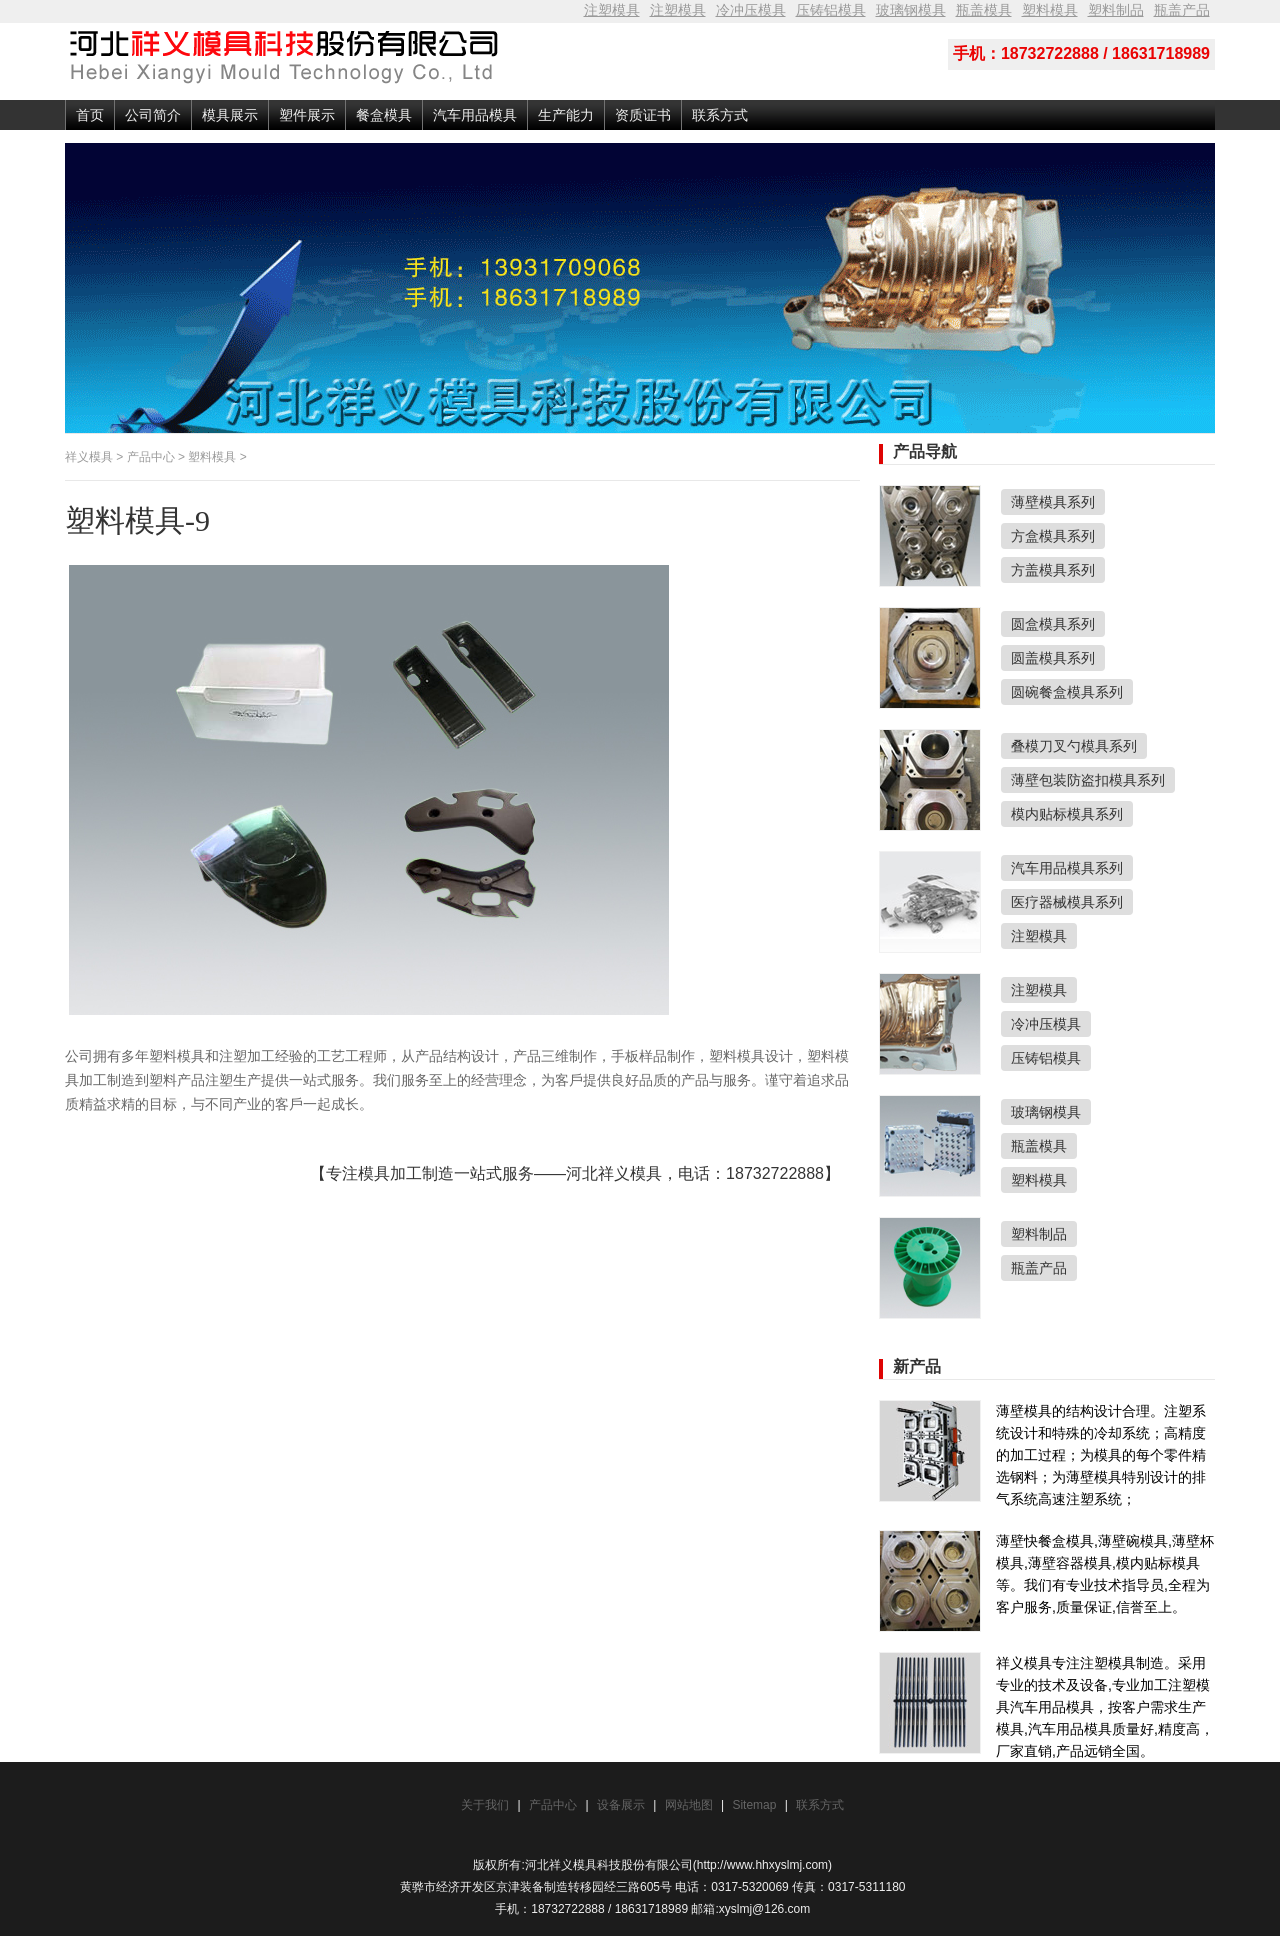 Image resolution: width=1280 pixels, height=1936 pixels. What do you see at coordinates (485, 1805) in the screenshot?
I see `关于我们` at bounding box center [485, 1805].